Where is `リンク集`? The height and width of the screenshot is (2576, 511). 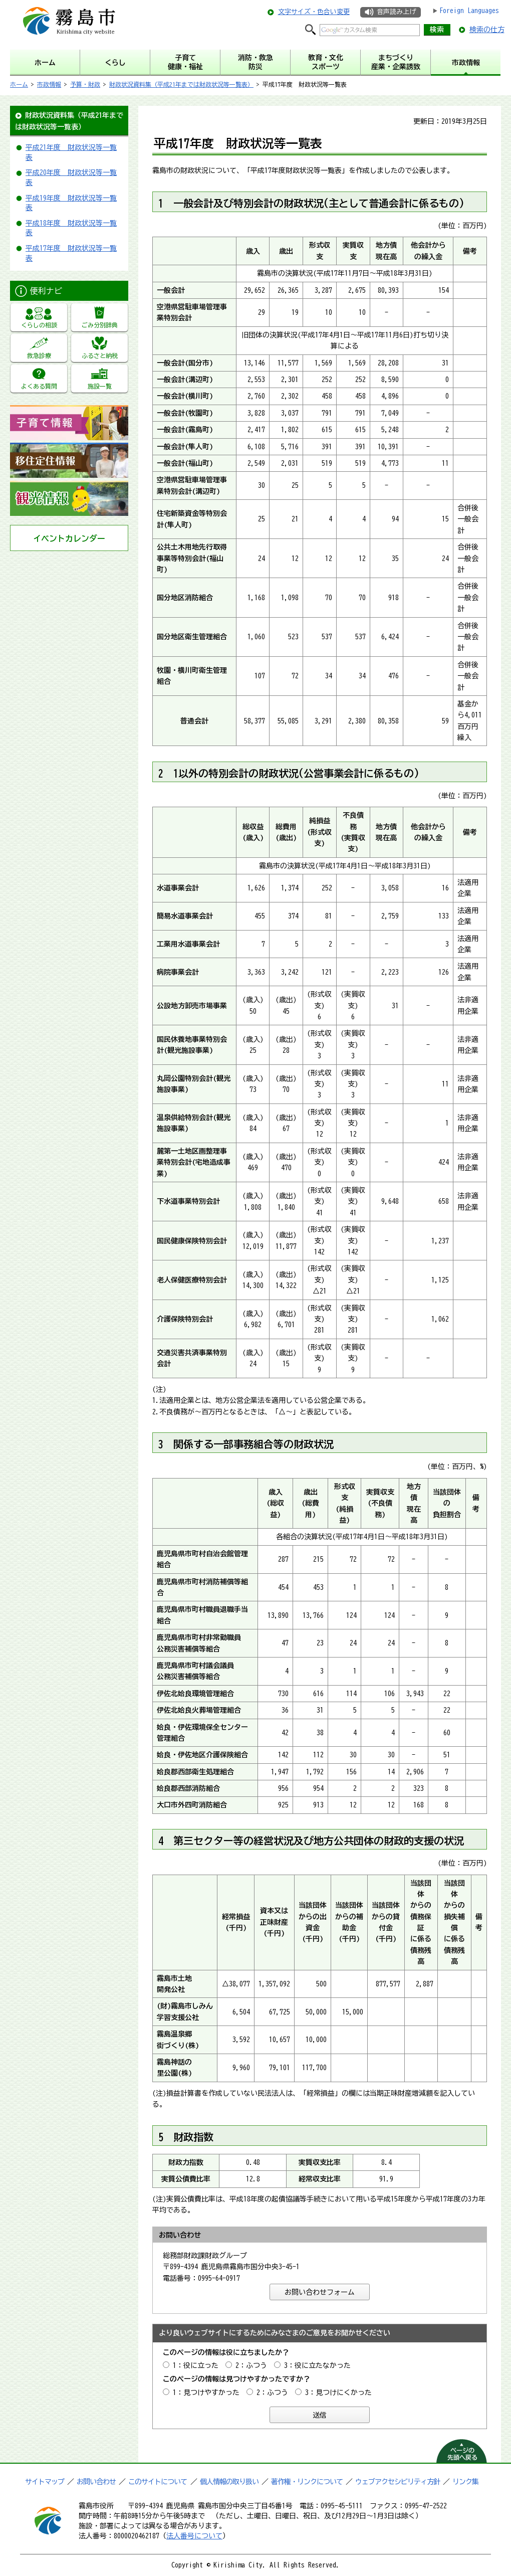
リンク集 is located at coordinates (465, 2481).